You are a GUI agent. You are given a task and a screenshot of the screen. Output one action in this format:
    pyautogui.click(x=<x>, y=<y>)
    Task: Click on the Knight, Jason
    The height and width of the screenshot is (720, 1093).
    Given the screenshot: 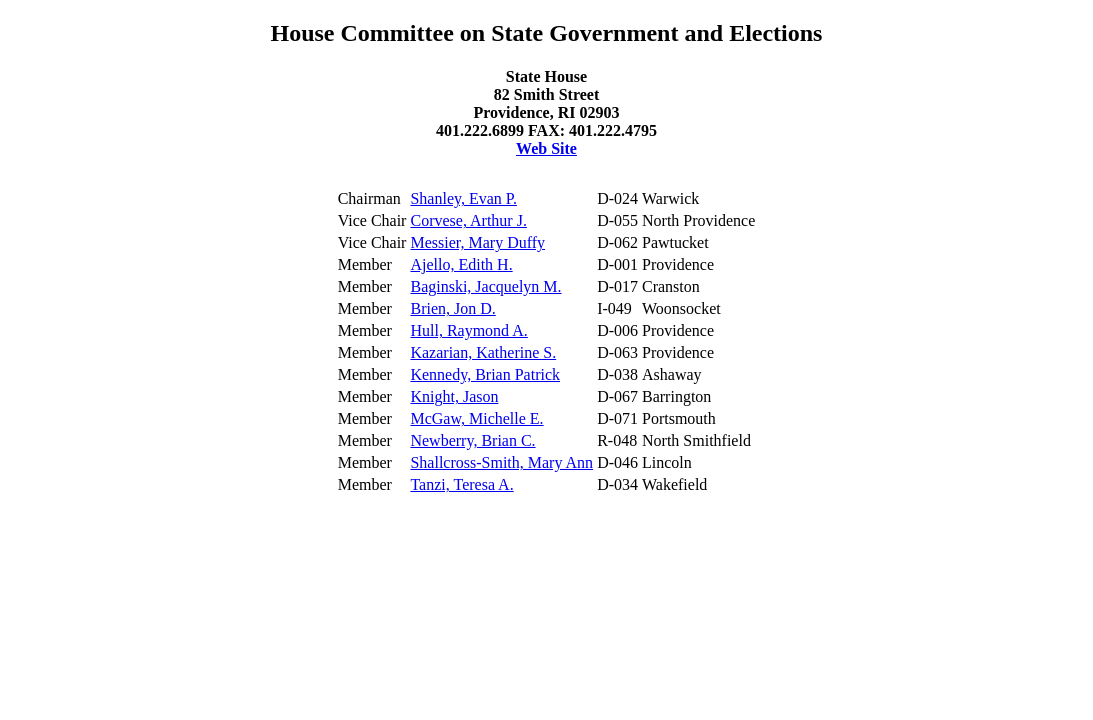 What is the action you would take?
    pyautogui.click(x=454, y=396)
    